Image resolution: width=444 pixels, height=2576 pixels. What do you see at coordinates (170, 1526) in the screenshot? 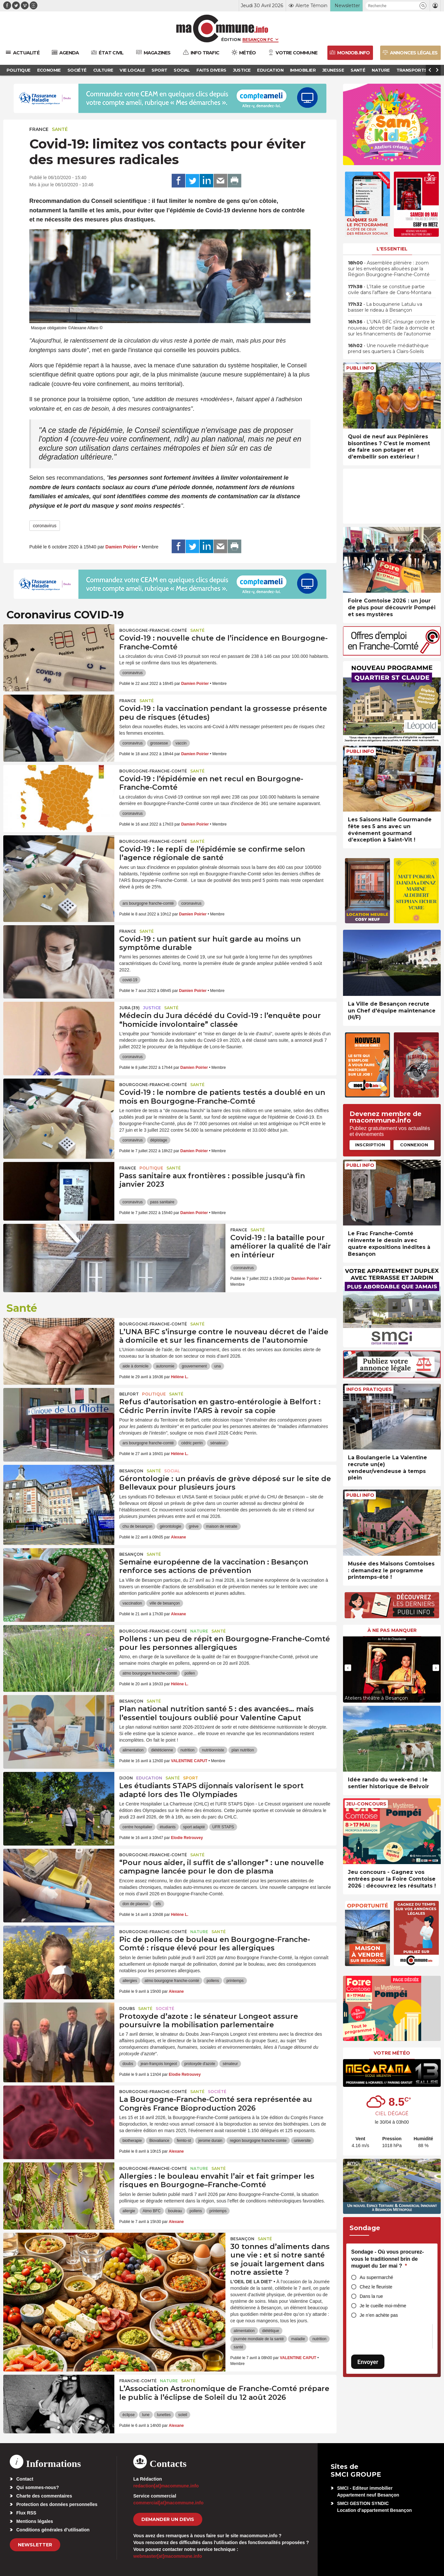
I see `gérontologie` at bounding box center [170, 1526].